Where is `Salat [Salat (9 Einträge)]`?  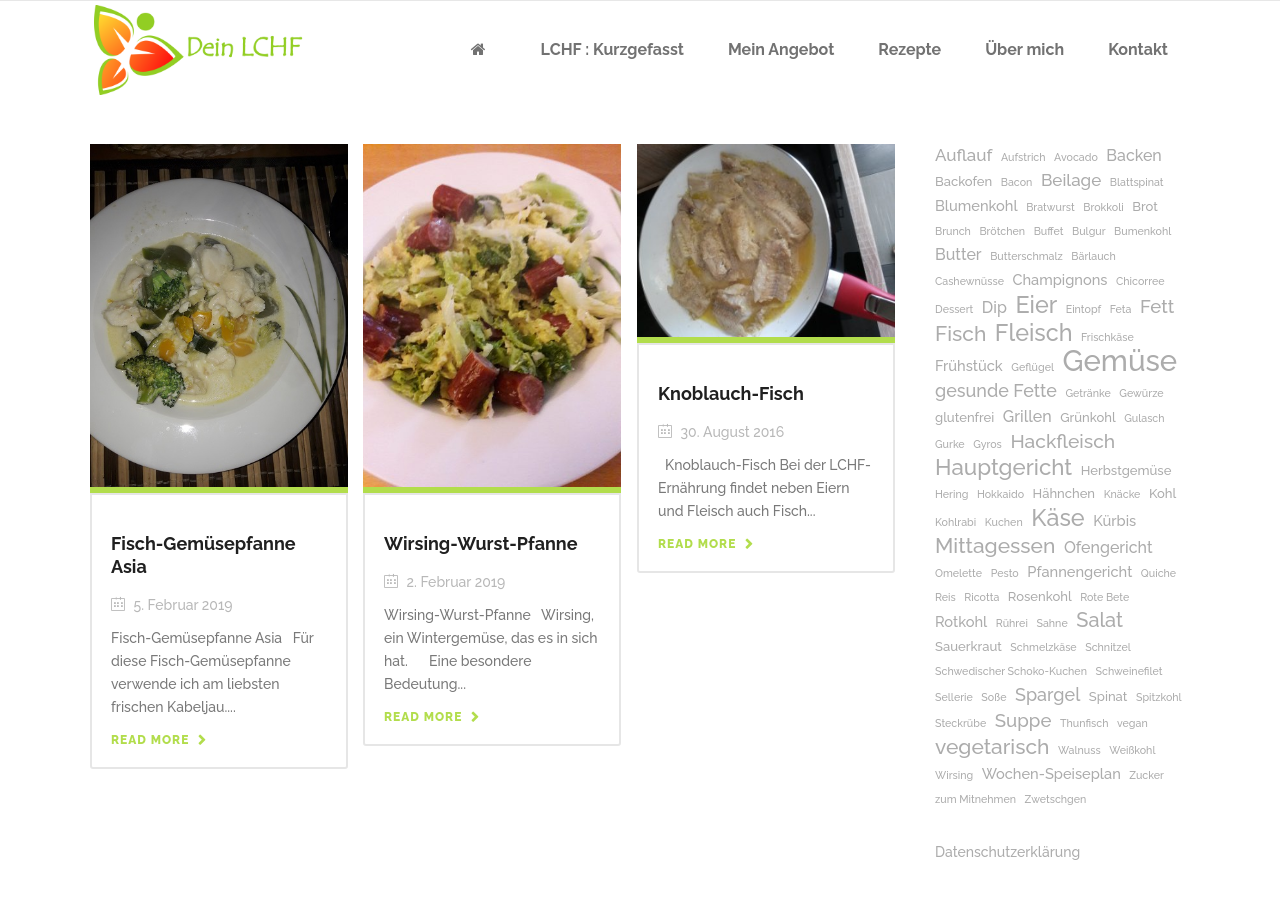 Salat [Salat (9 Einträge)] is located at coordinates (1099, 620).